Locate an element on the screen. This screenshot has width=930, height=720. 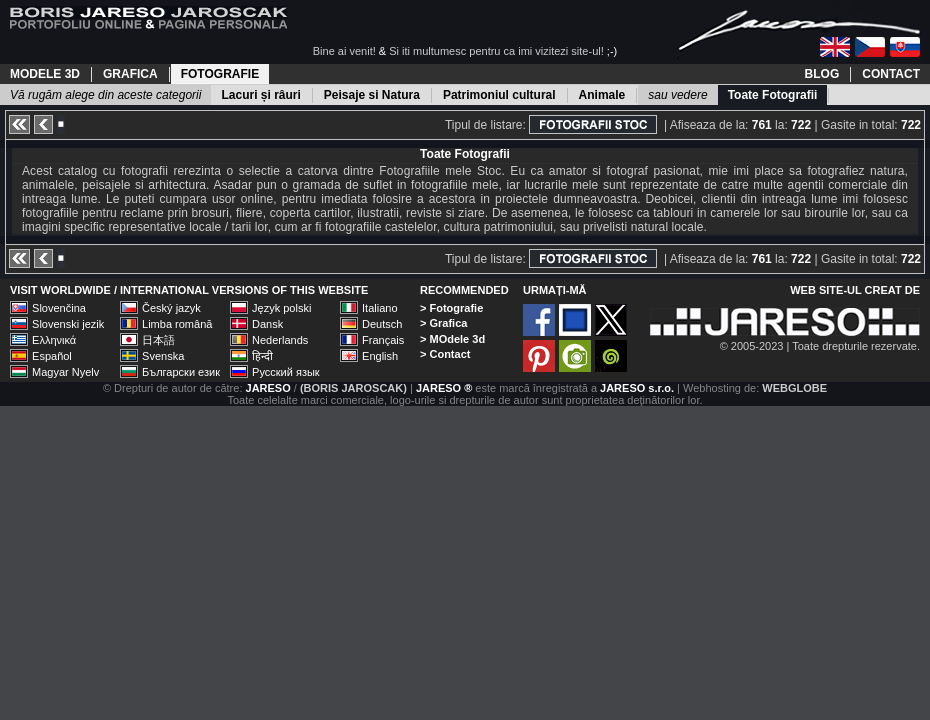
Svenska is located at coordinates (163, 356).